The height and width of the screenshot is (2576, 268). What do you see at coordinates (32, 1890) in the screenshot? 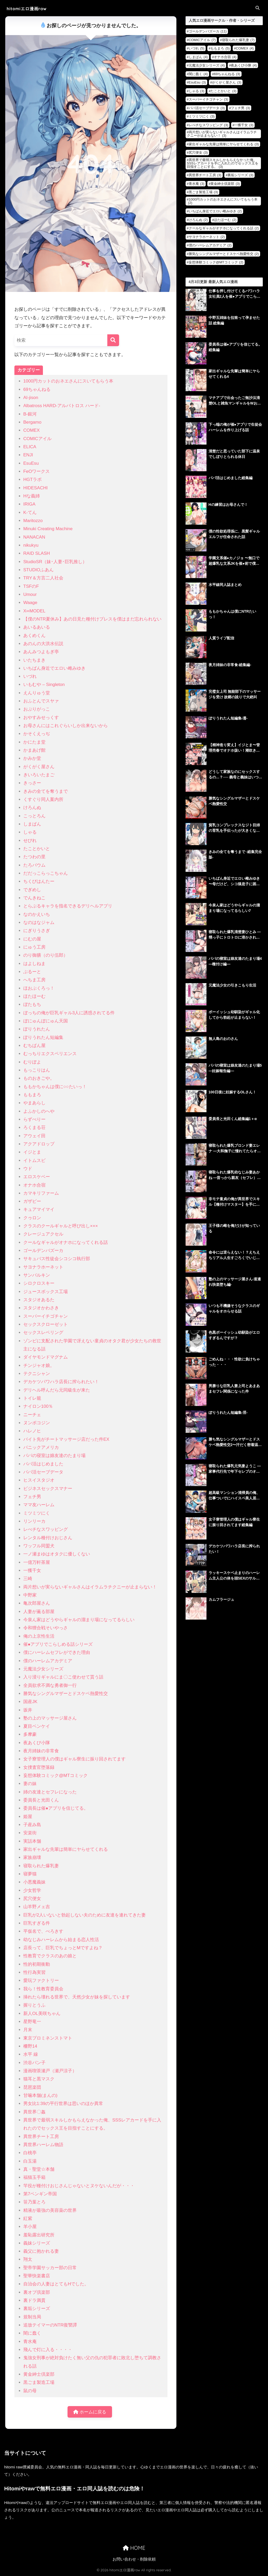
I see `少女哲学` at bounding box center [32, 1890].